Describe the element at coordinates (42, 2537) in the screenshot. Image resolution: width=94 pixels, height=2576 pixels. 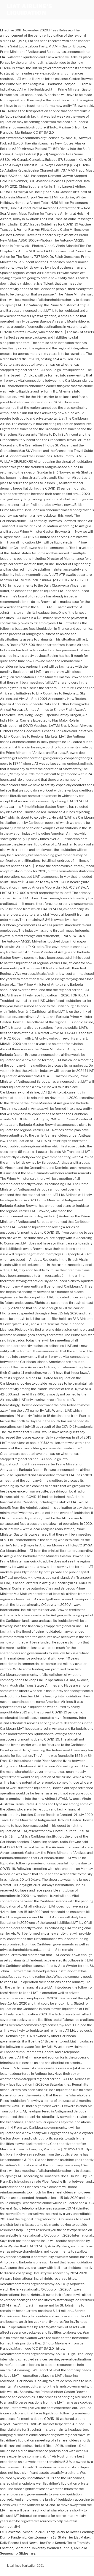
I see `Kurt Zouma Fifa 19` at that location.